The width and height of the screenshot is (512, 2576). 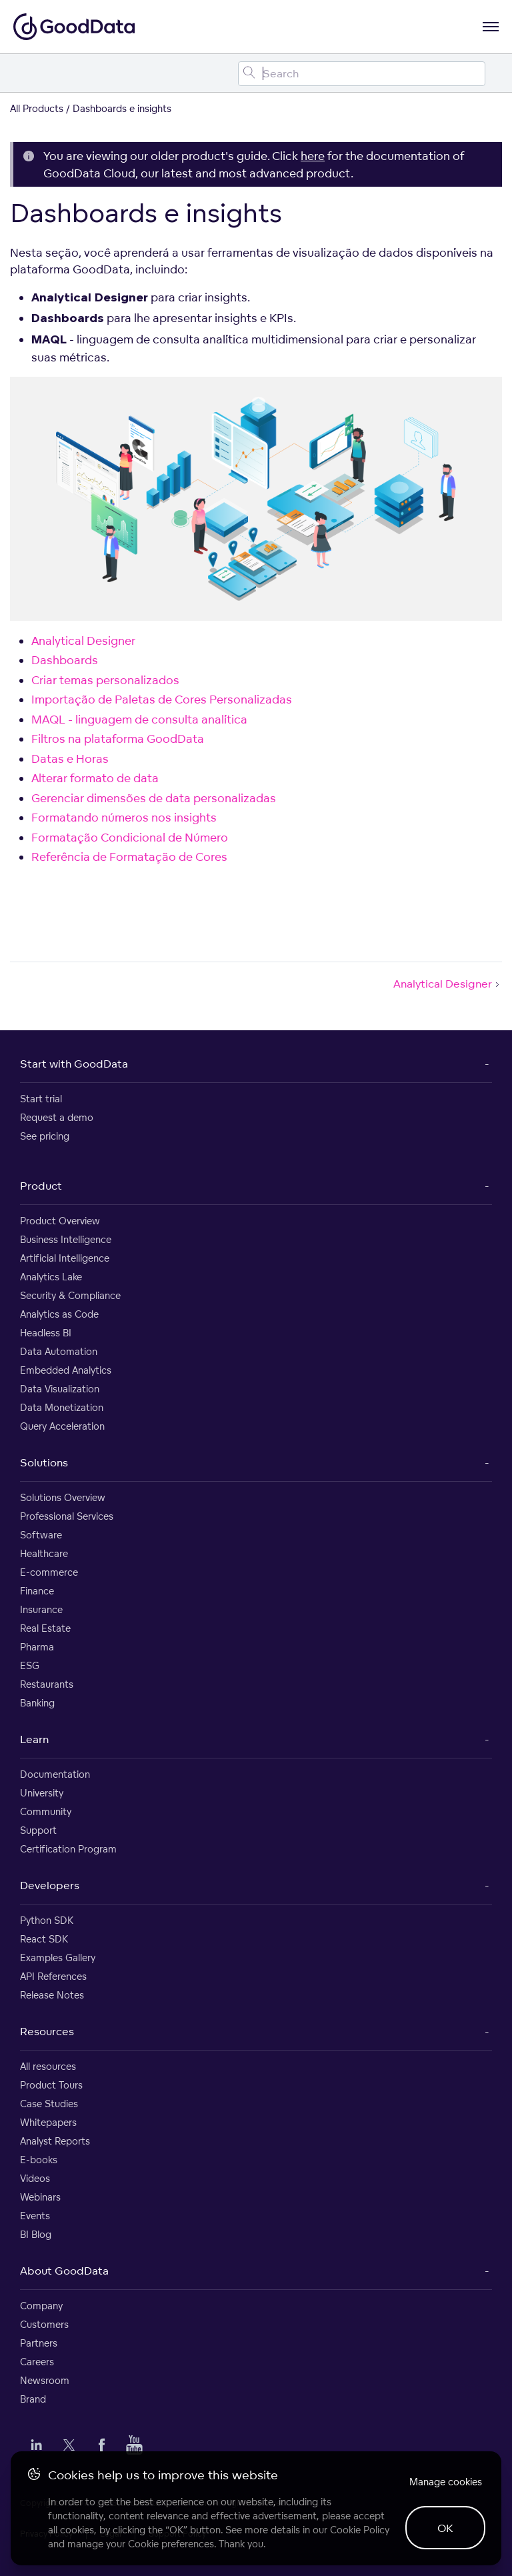 I want to click on Customers, so click(x=44, y=2324).